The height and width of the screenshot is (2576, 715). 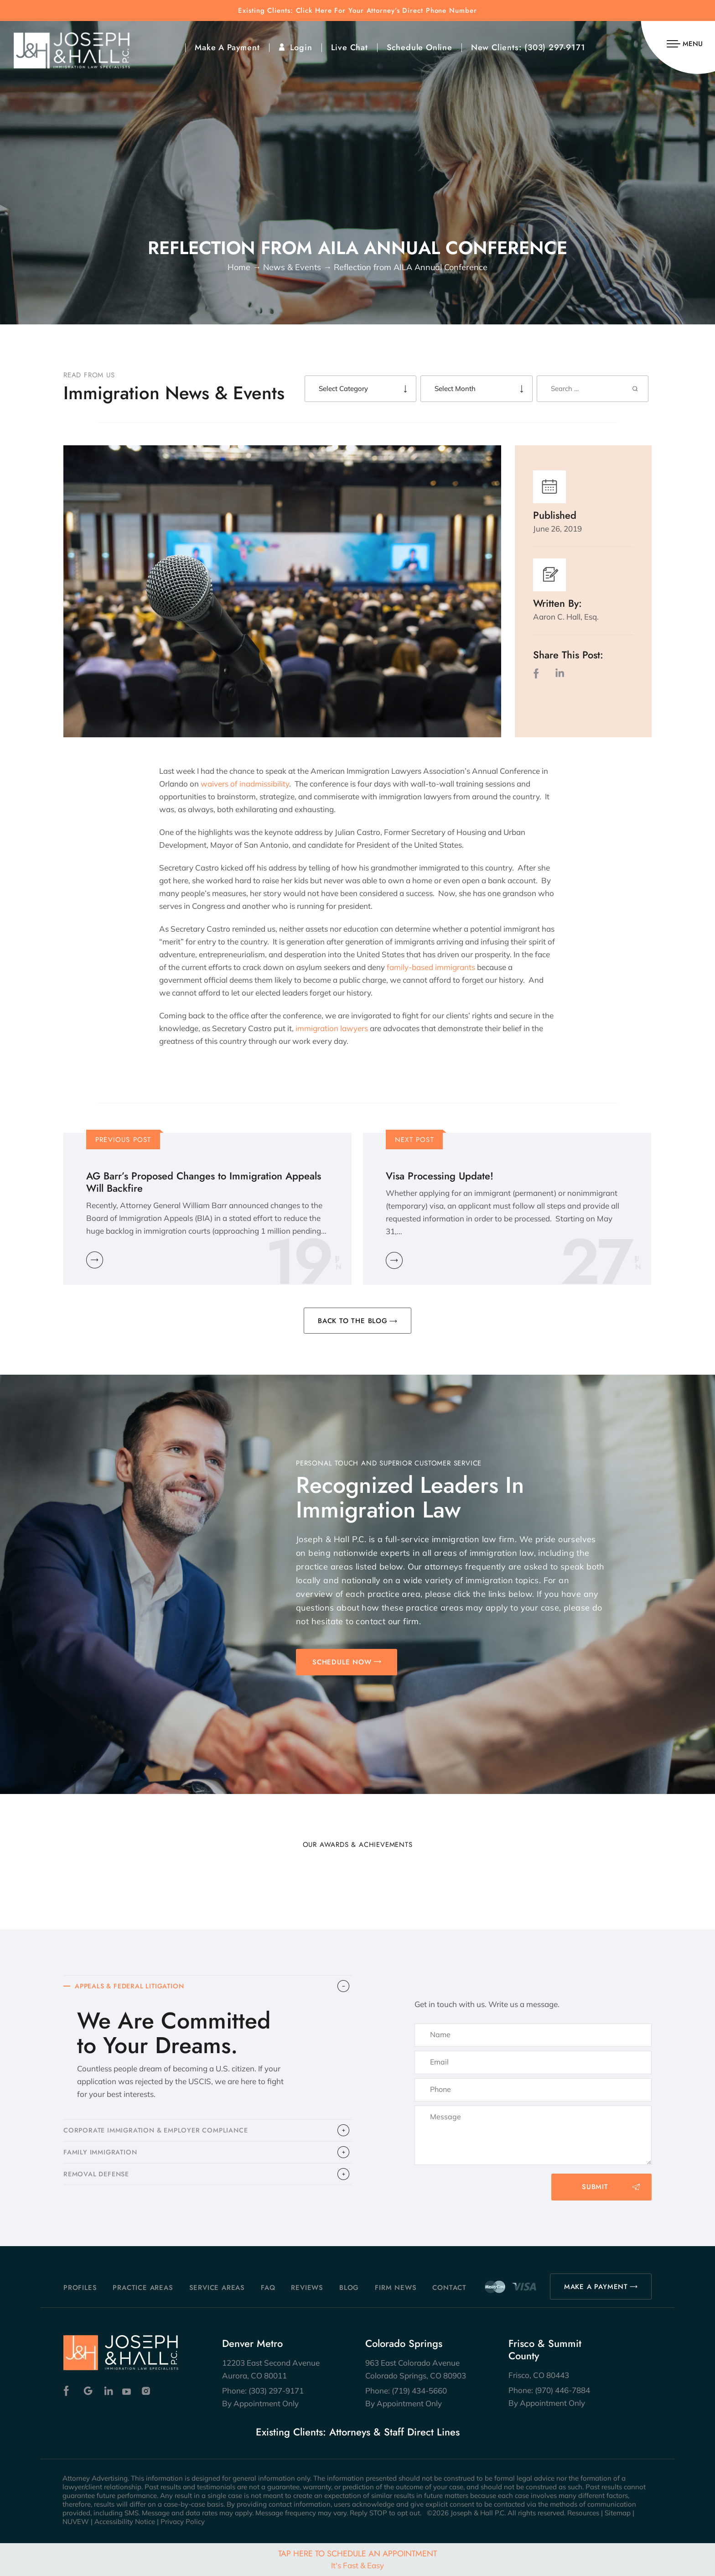 What do you see at coordinates (217, 2288) in the screenshot?
I see `Service Areas` at bounding box center [217, 2288].